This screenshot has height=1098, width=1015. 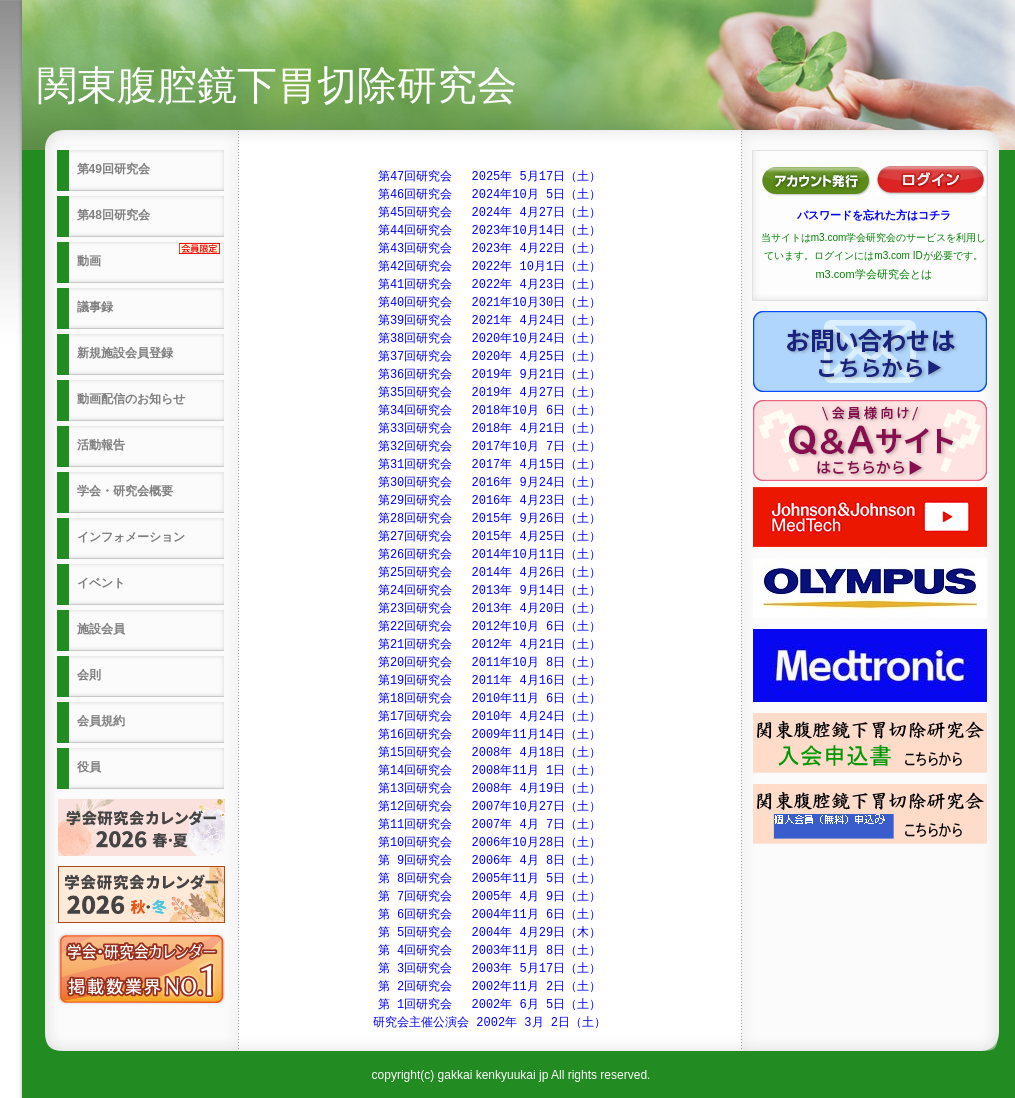 I want to click on 第38回研究会 2020年10月24日（土）, so click(x=489, y=338).